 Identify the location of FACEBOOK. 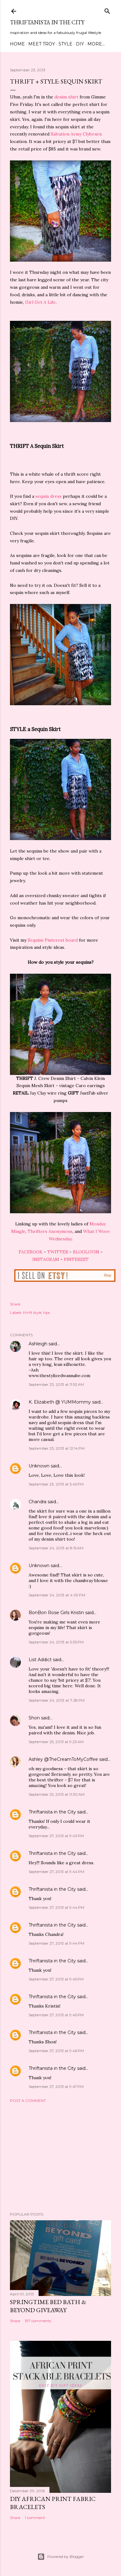
(31, 1252).